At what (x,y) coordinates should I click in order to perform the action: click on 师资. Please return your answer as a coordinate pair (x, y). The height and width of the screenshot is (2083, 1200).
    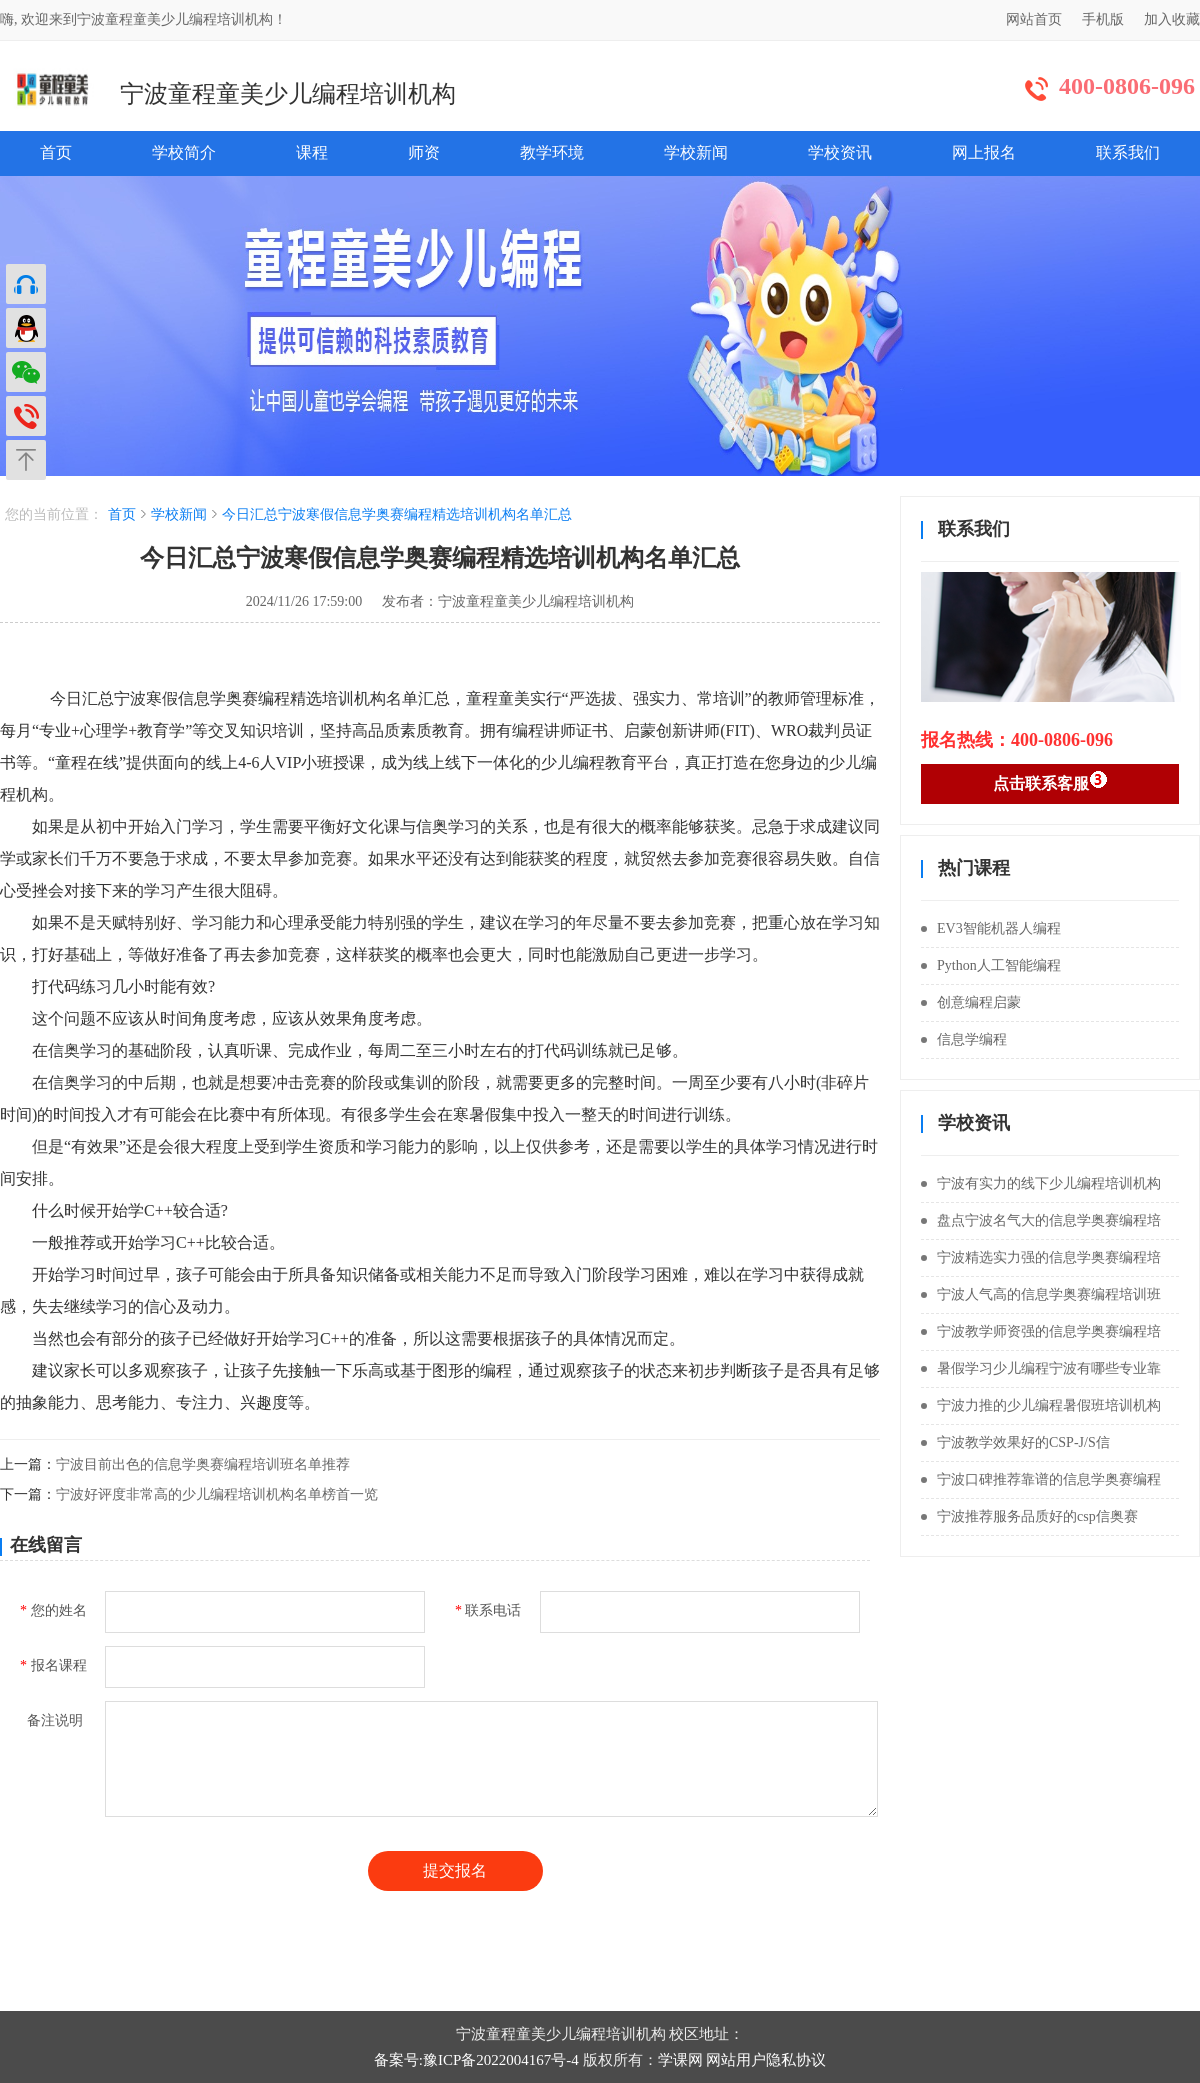
    Looking at the image, I should click on (424, 152).